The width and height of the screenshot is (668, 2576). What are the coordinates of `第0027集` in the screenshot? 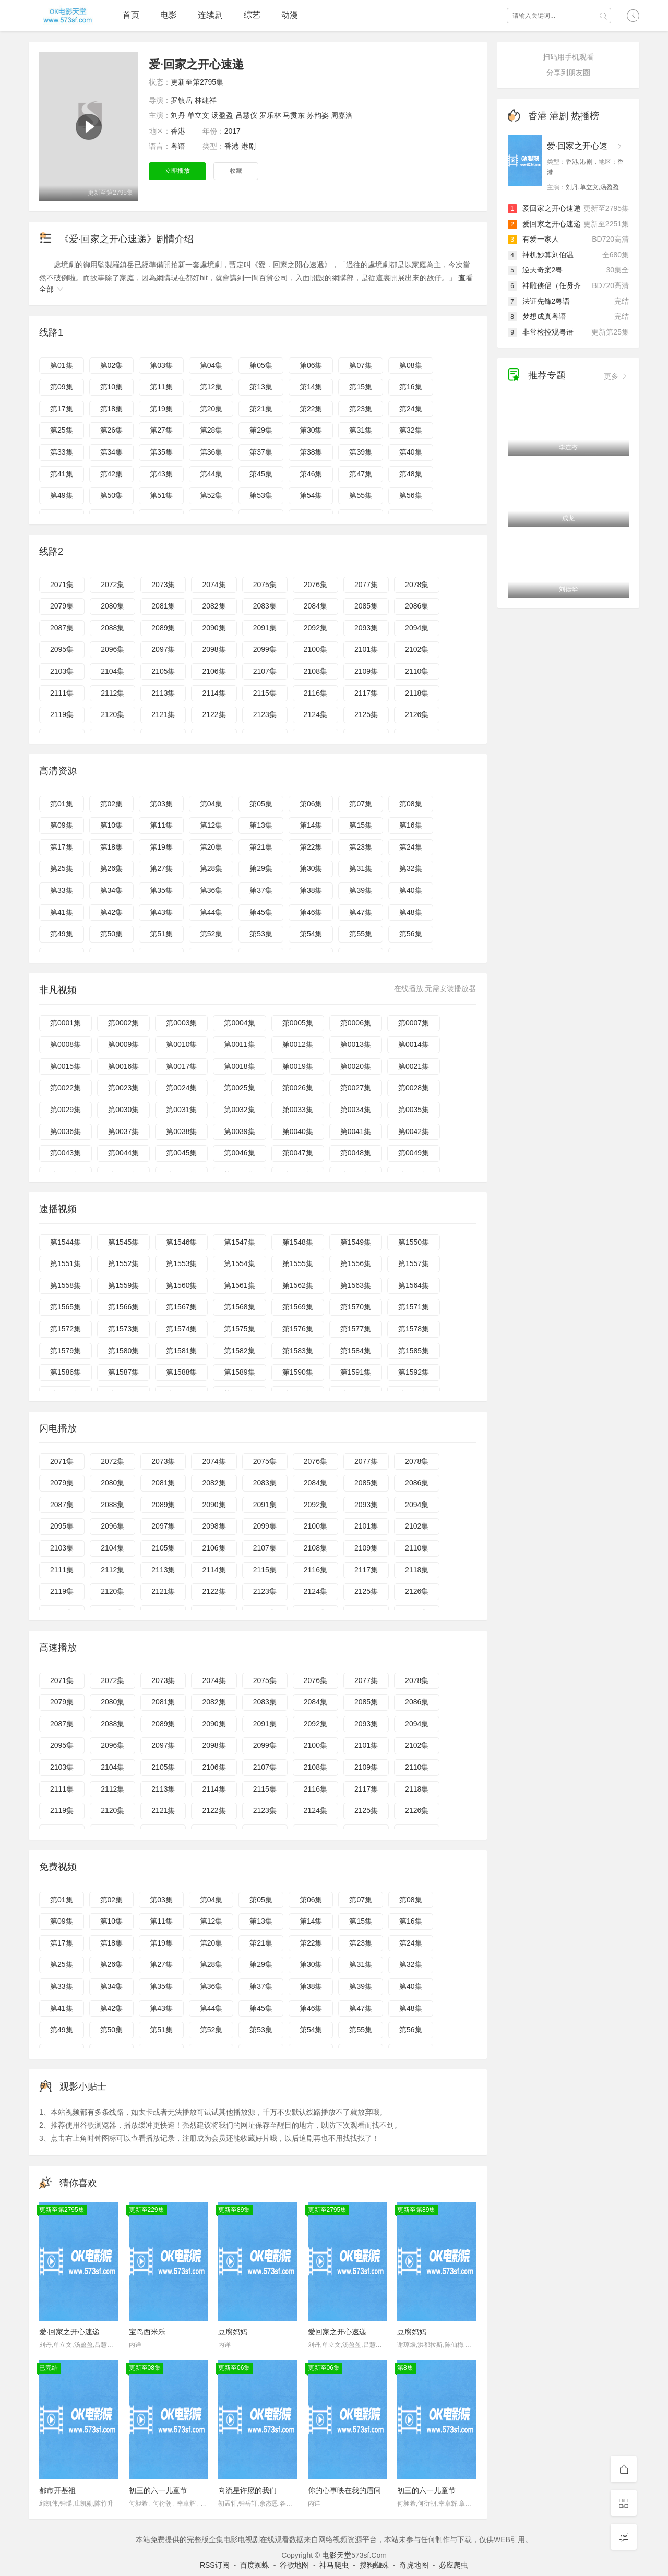 It's located at (355, 1087).